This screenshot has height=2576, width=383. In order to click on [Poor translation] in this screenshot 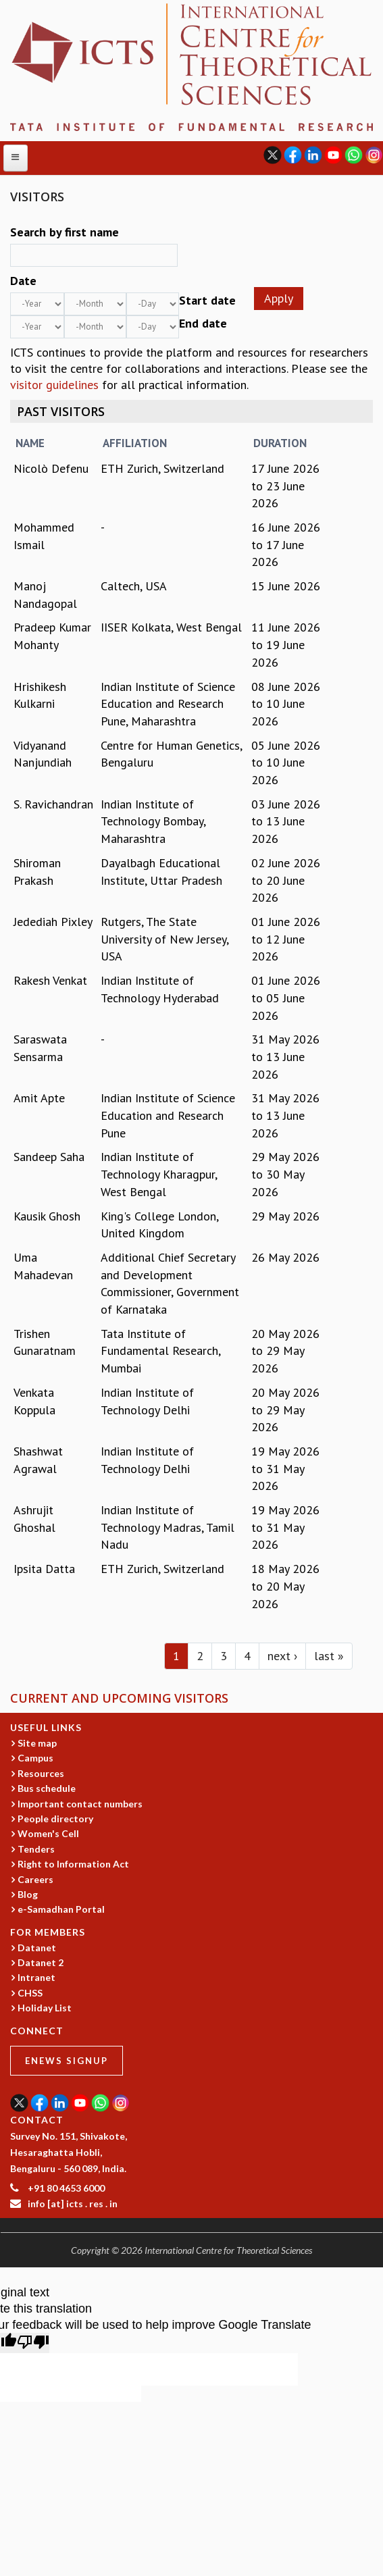, I will do `click(33, 2343)`.